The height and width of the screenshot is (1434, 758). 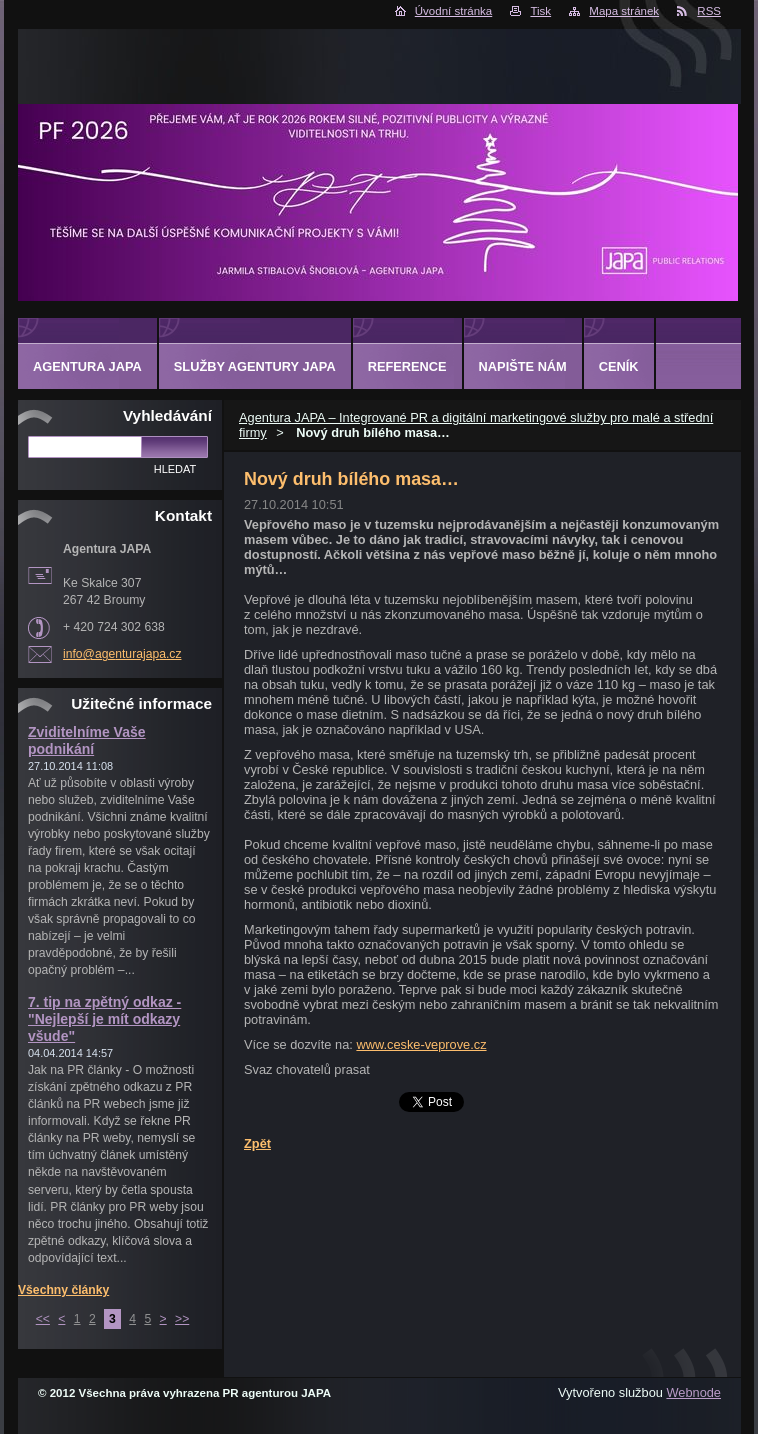 I want to click on Mapa stránek, so click(x=624, y=11).